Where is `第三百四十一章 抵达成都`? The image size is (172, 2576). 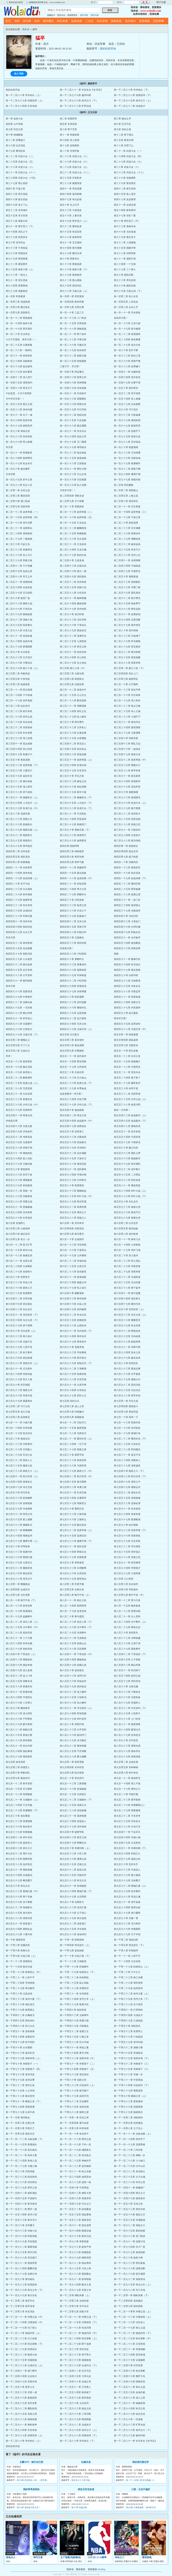 第三百四十一章 抵达成都 is located at coordinates (19, 743).